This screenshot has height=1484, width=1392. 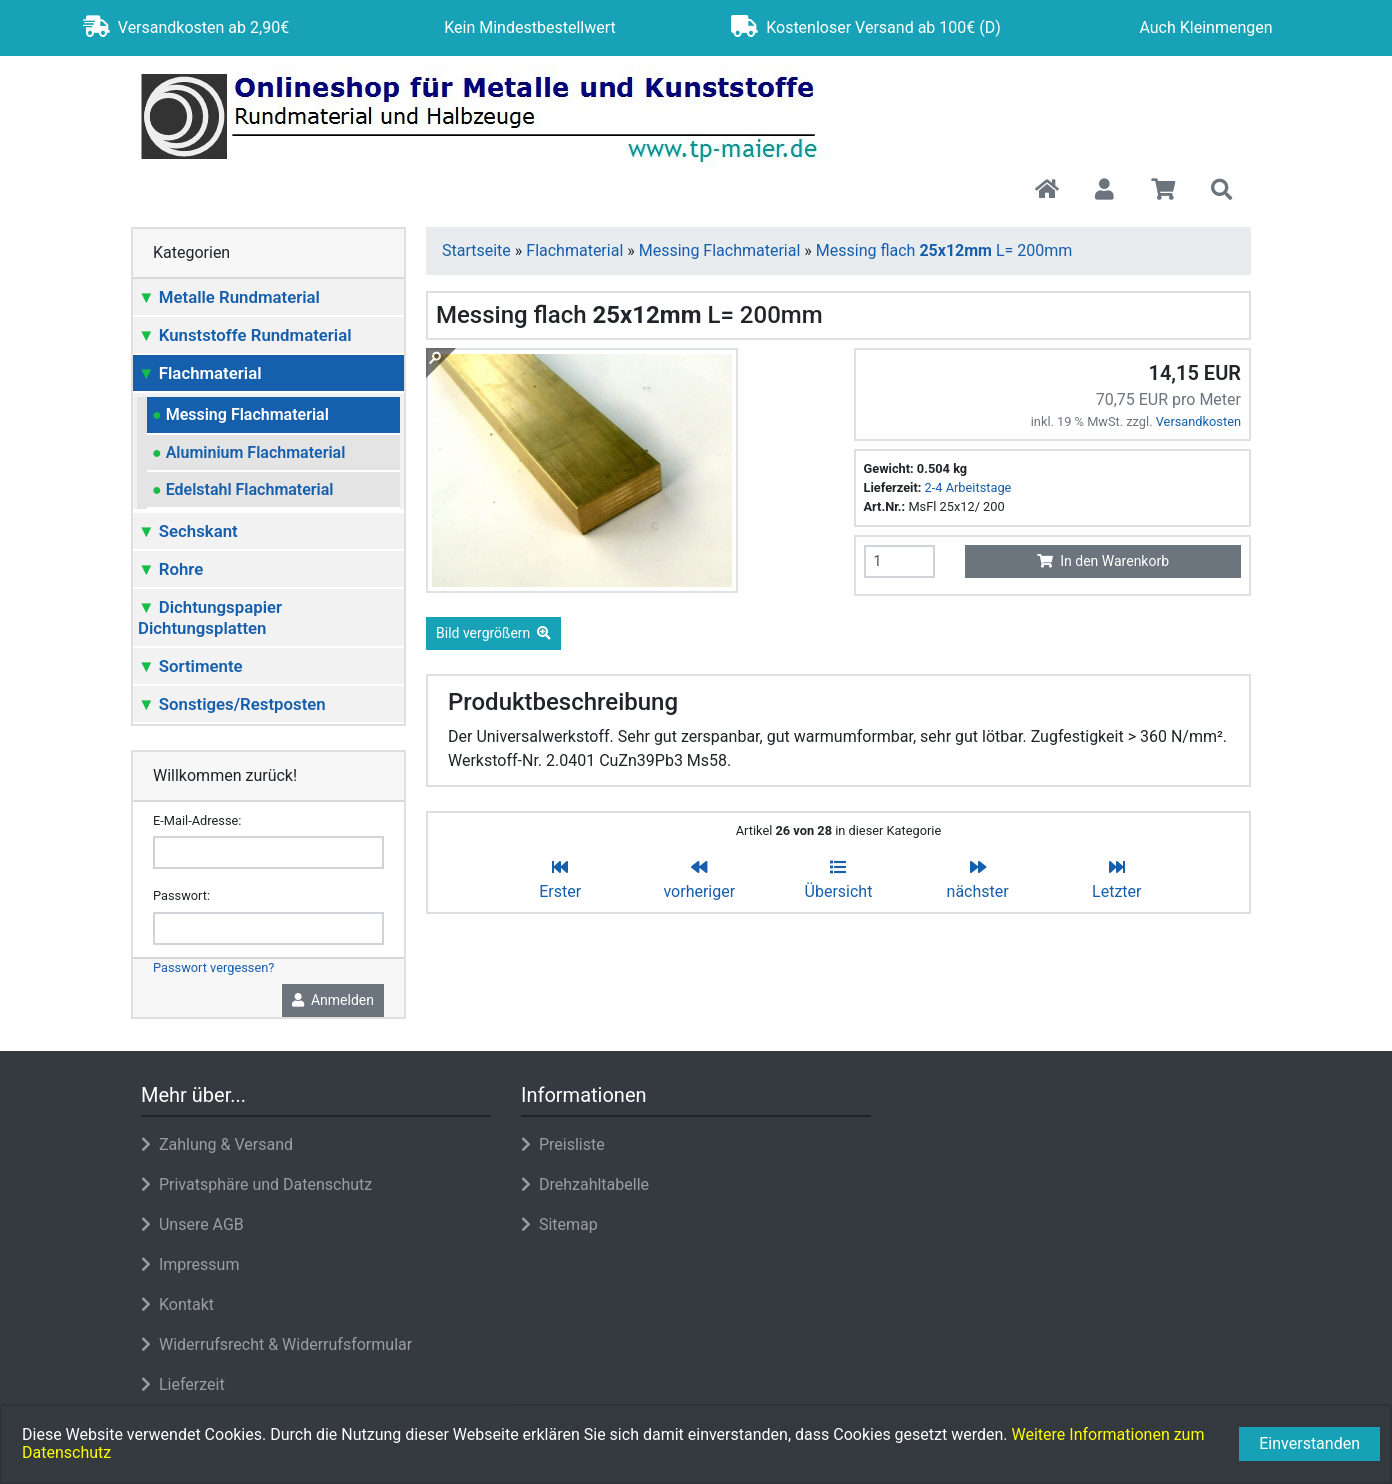 What do you see at coordinates (268, 928) in the screenshot?
I see `[password]` at bounding box center [268, 928].